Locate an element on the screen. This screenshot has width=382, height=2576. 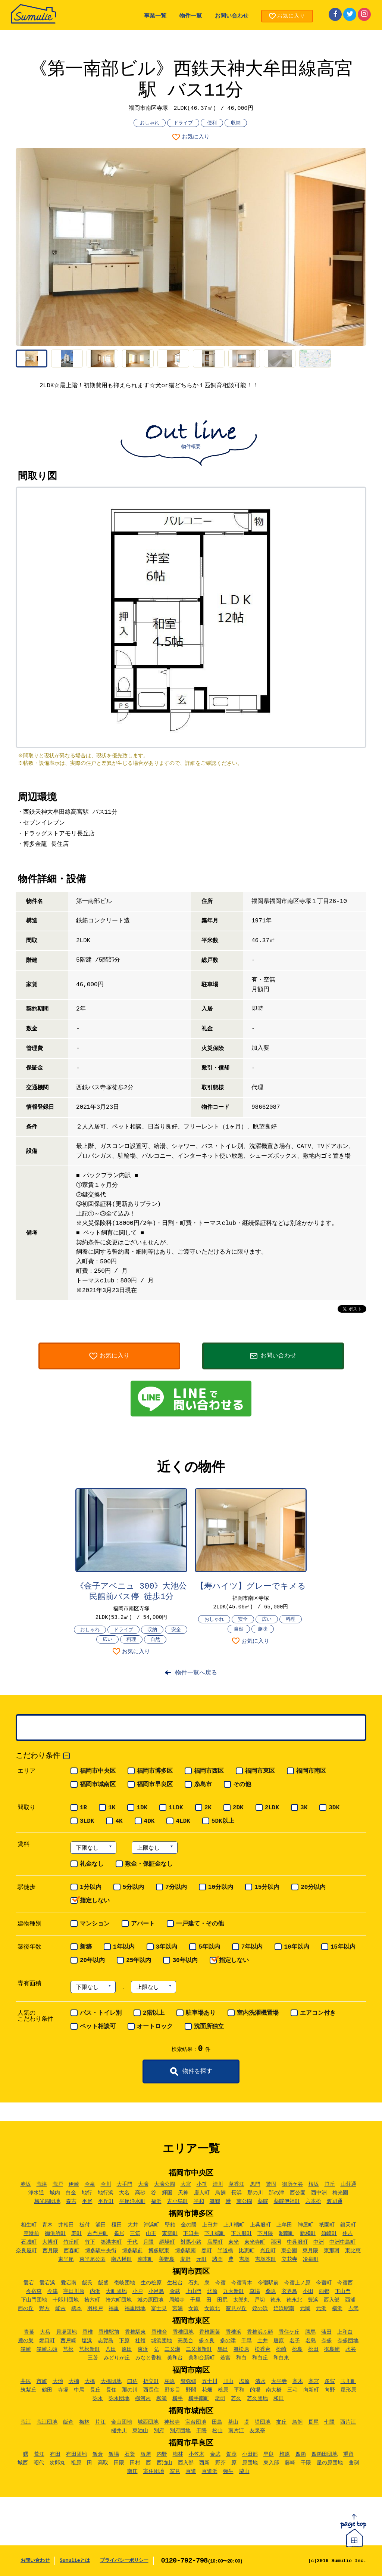
東光 is located at coordinates (233, 2242).